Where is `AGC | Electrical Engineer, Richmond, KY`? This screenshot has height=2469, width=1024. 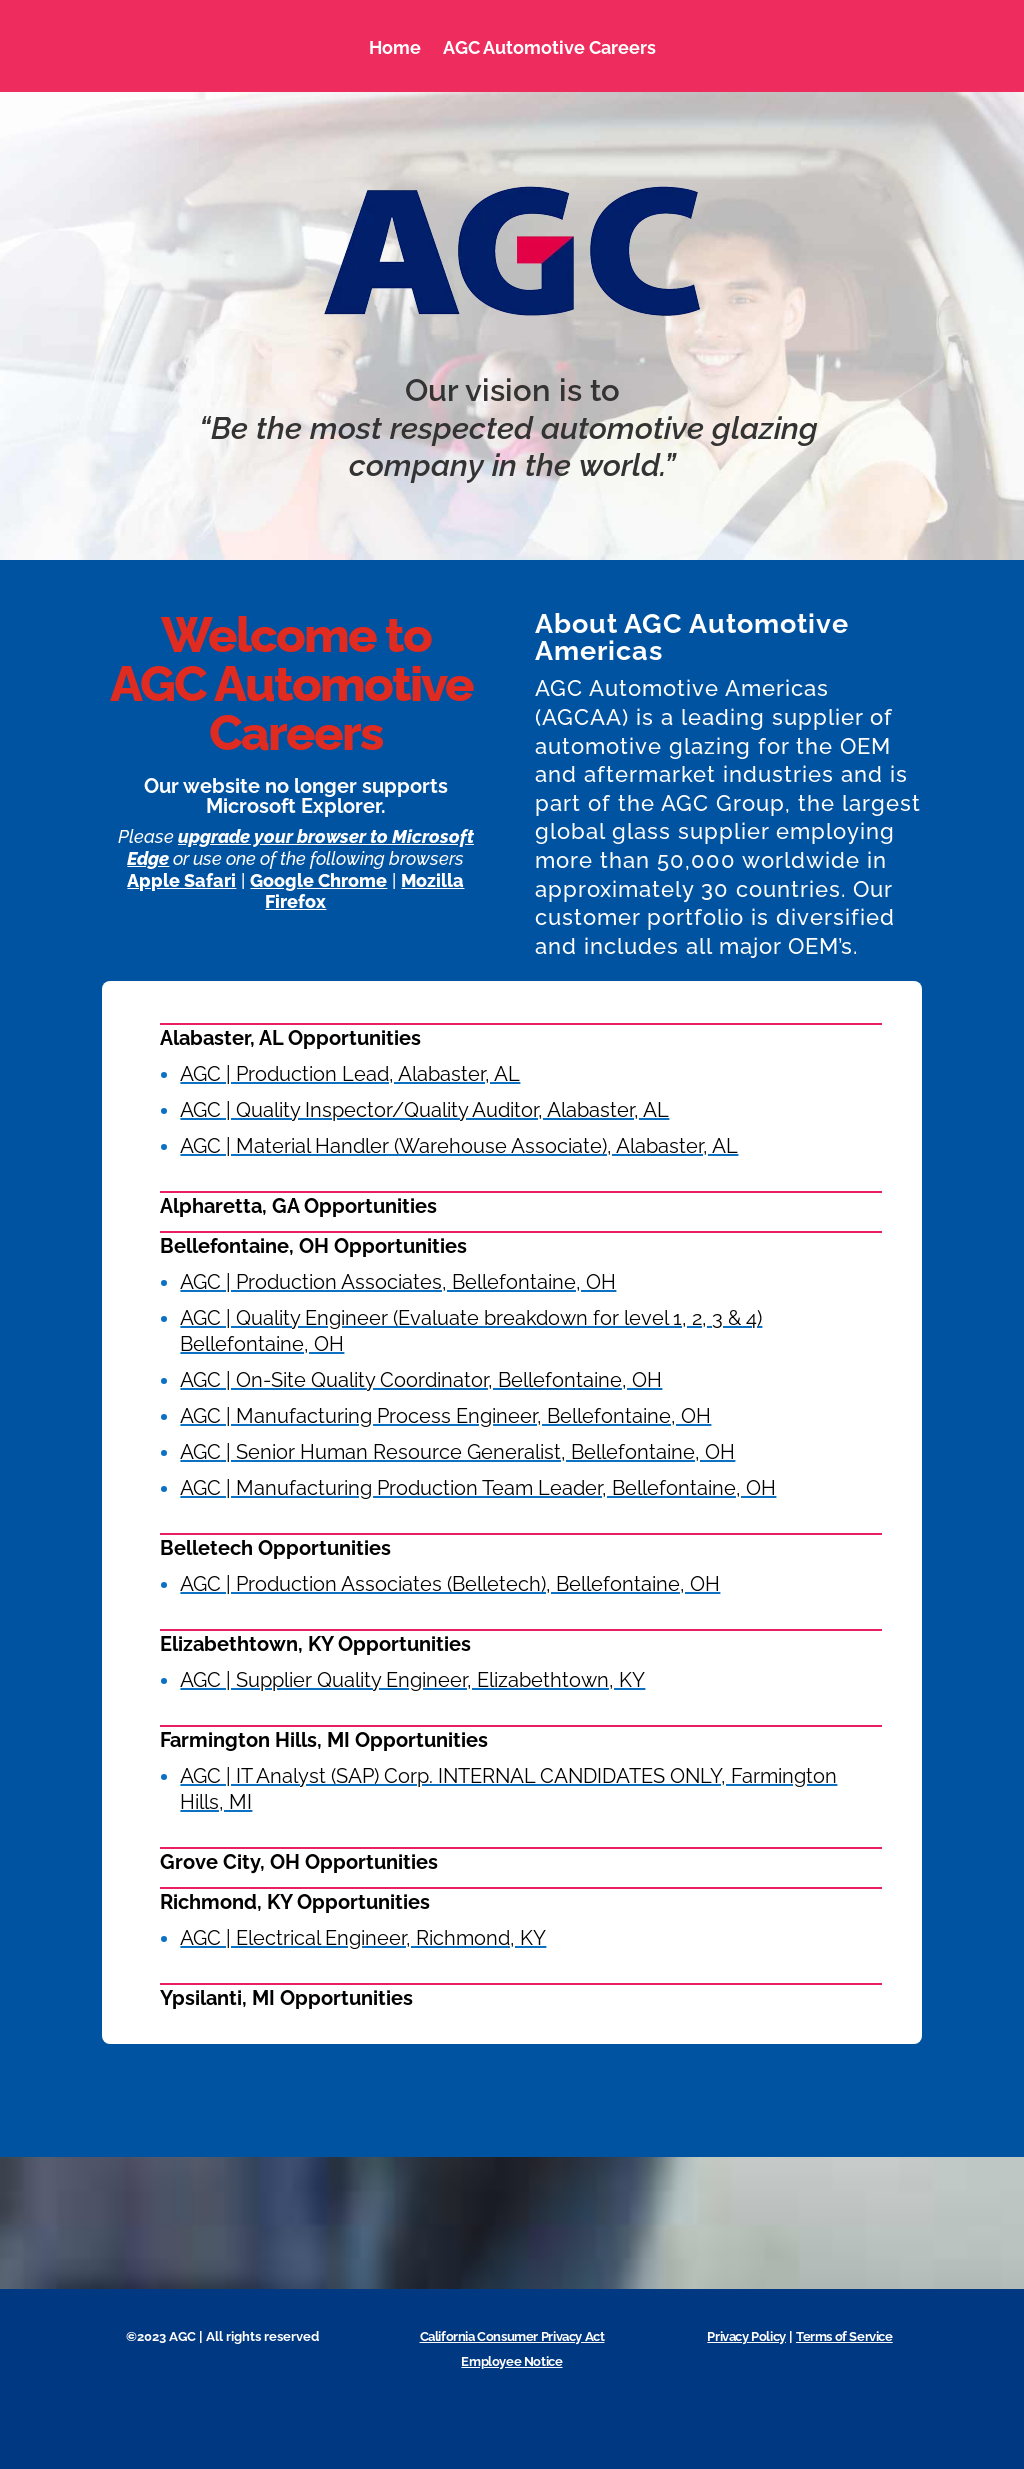 AGC | Electrical Engineer, Richmond, KY is located at coordinates (363, 1938).